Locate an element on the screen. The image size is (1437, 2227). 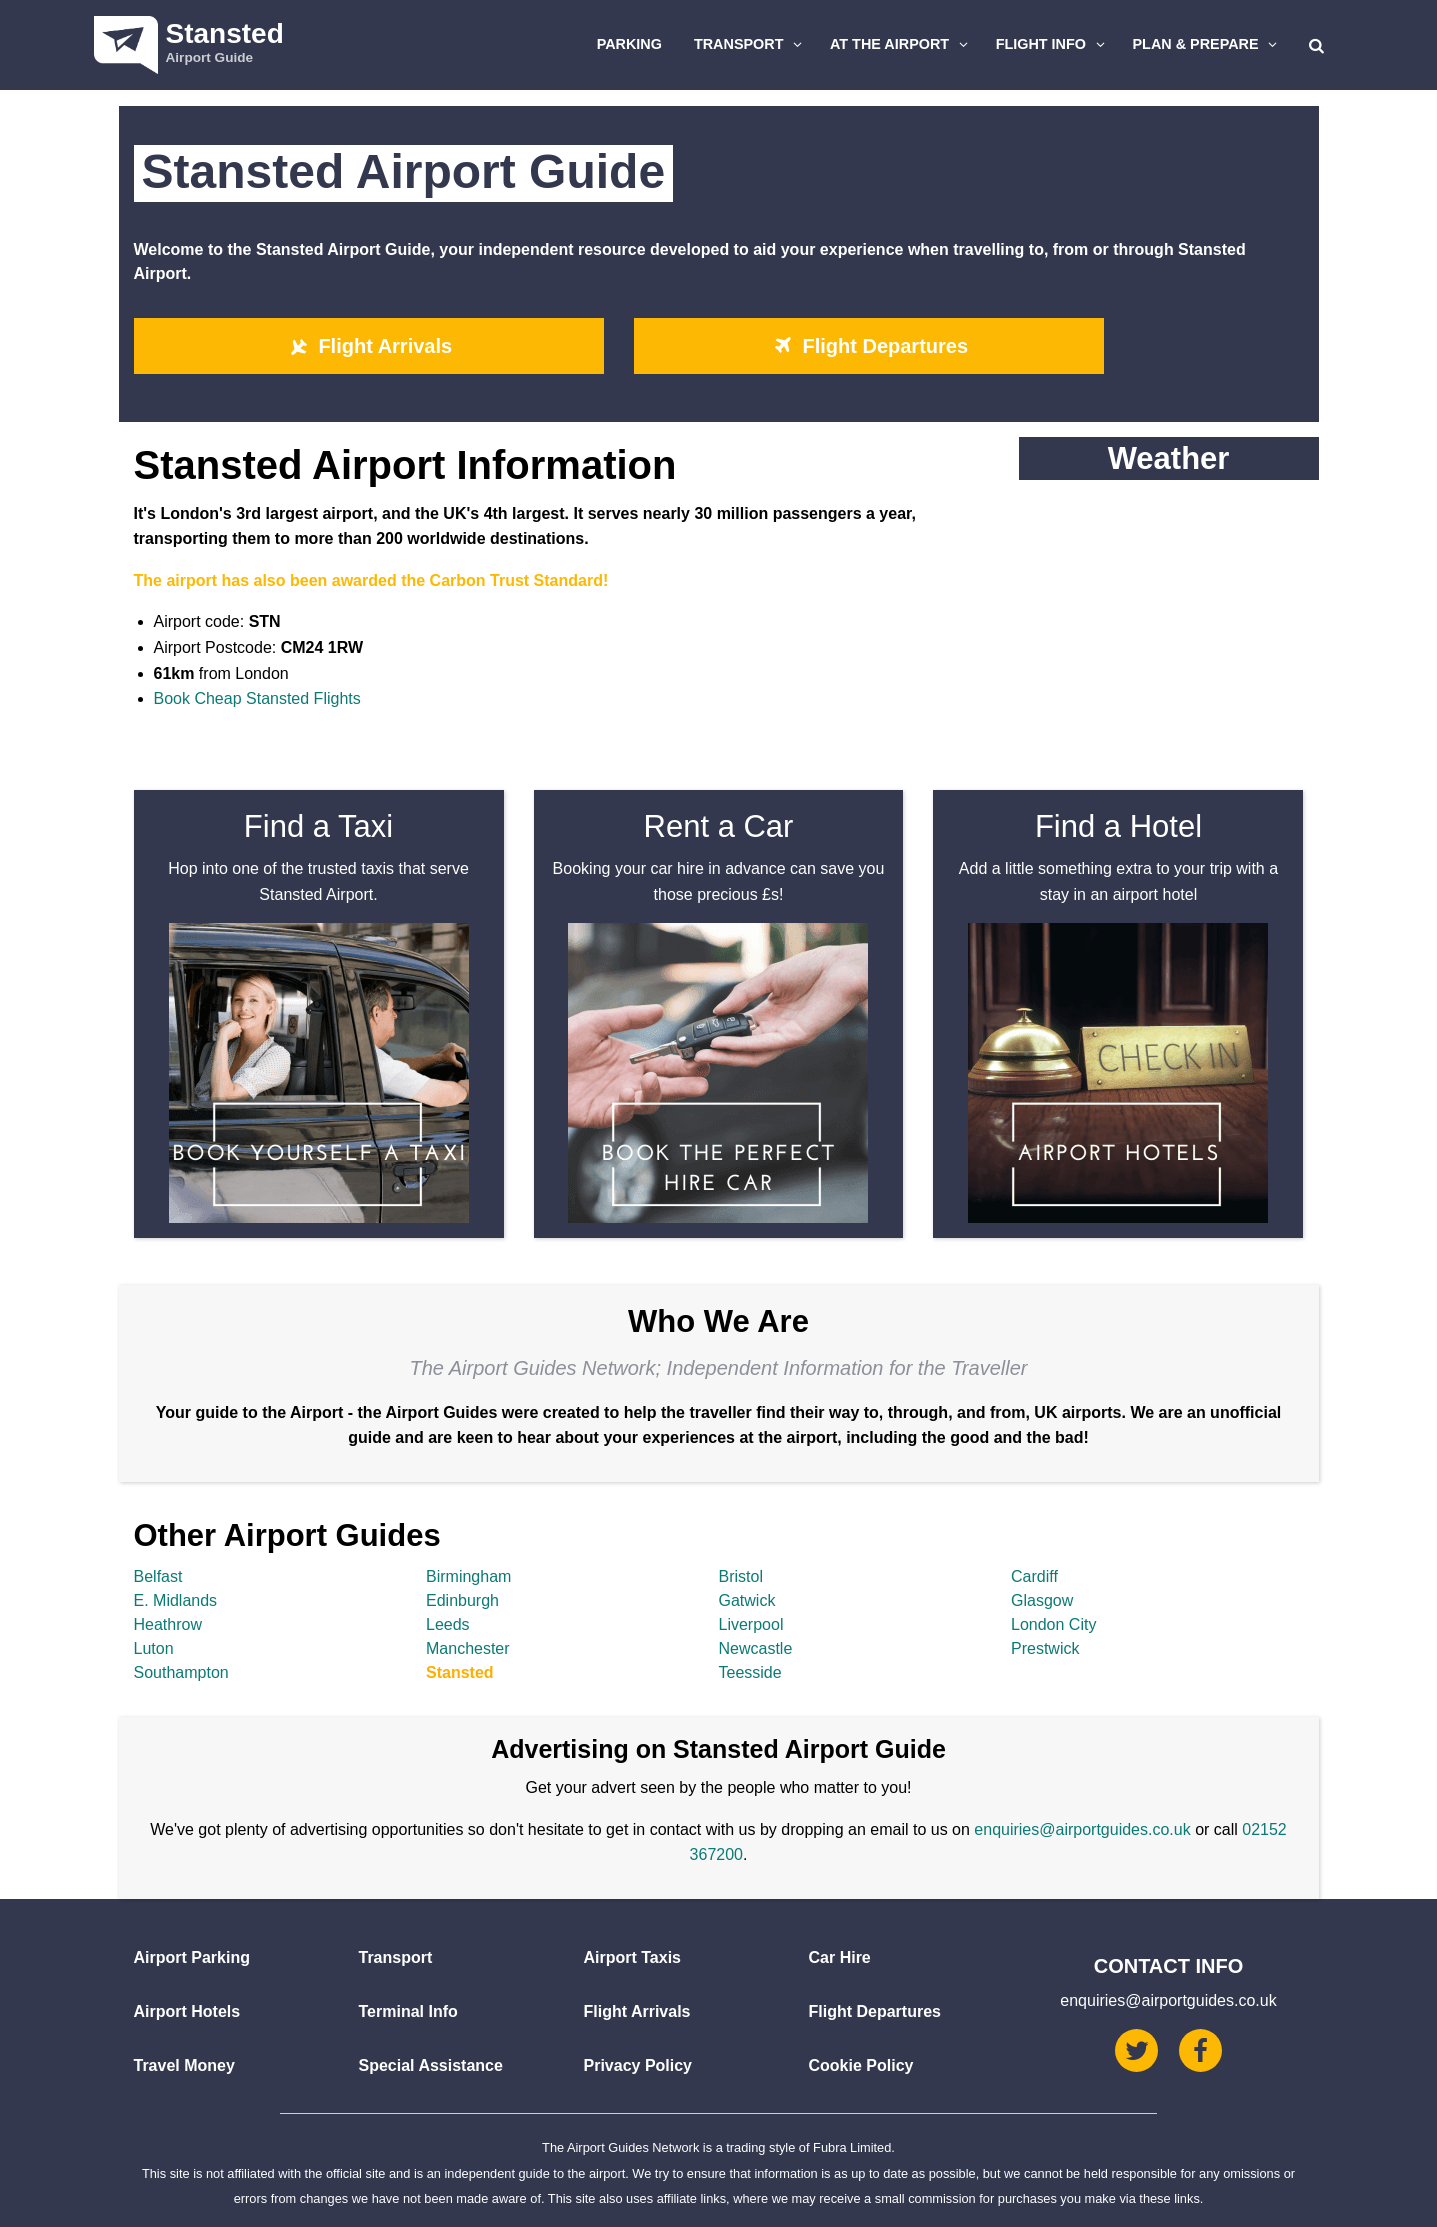
Terminal Info is located at coordinates (408, 2011).